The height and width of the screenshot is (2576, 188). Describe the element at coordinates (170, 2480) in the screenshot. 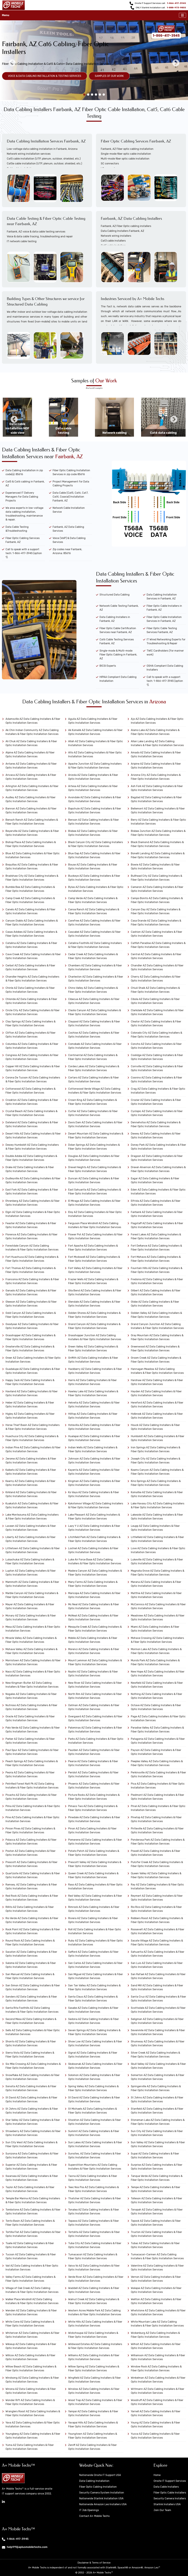

I see `Onsite IT Support Services` at that location.